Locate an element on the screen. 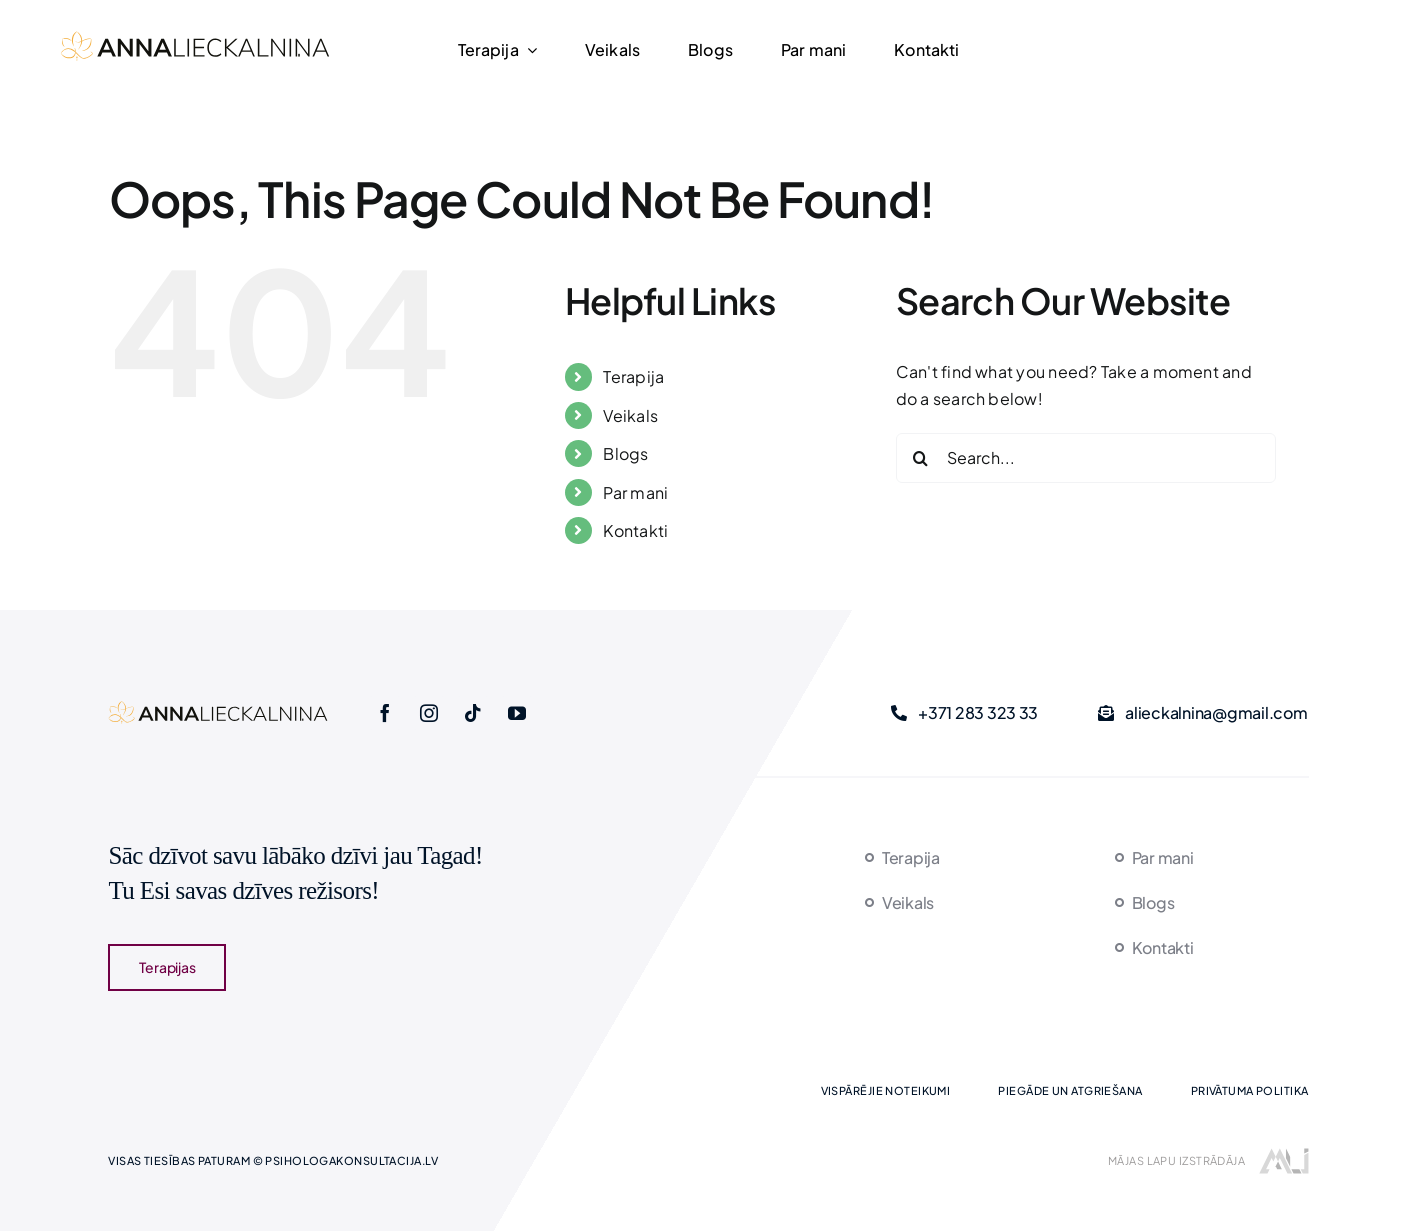 The image size is (1417, 1231). [instagram] is located at coordinates (429, 713).